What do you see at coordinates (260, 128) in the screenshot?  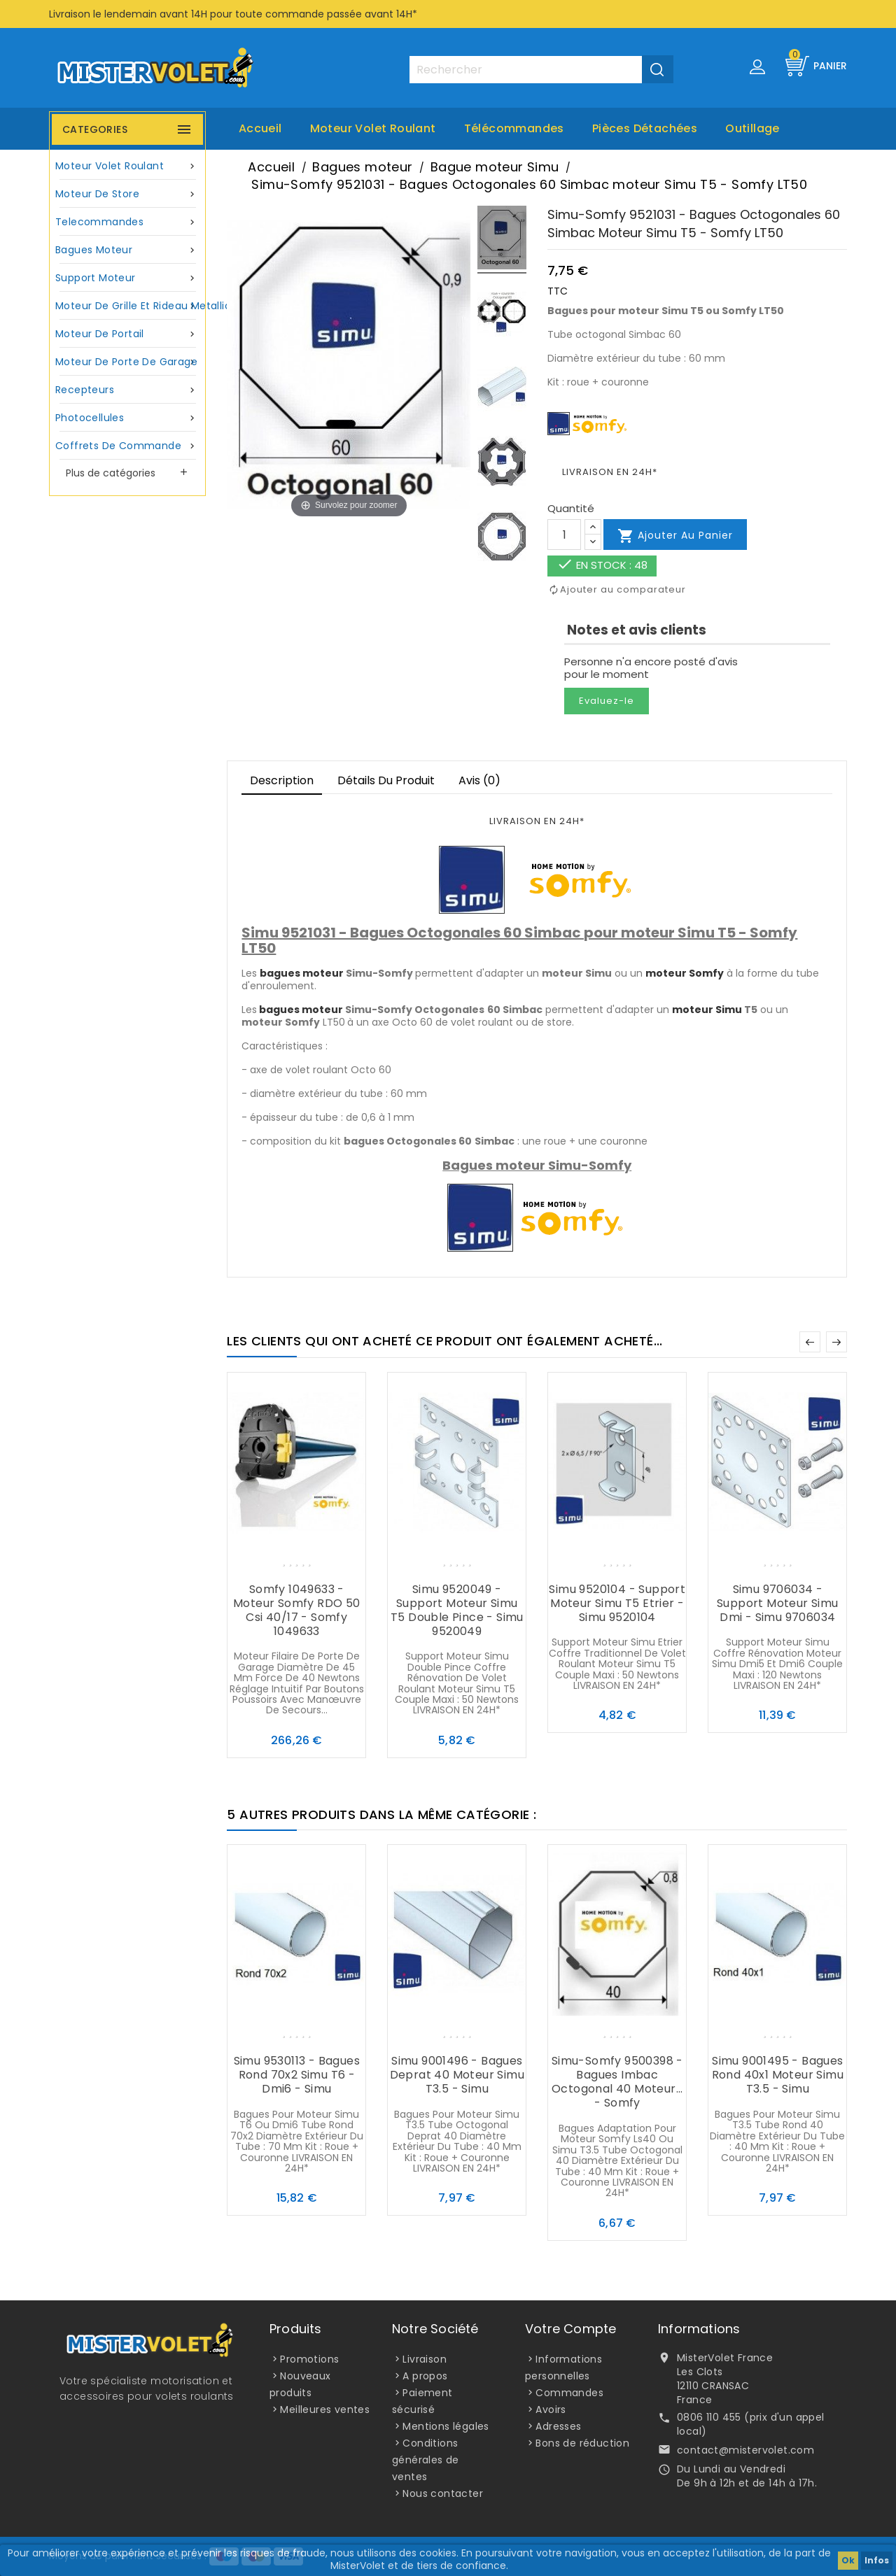 I see `Accueil` at bounding box center [260, 128].